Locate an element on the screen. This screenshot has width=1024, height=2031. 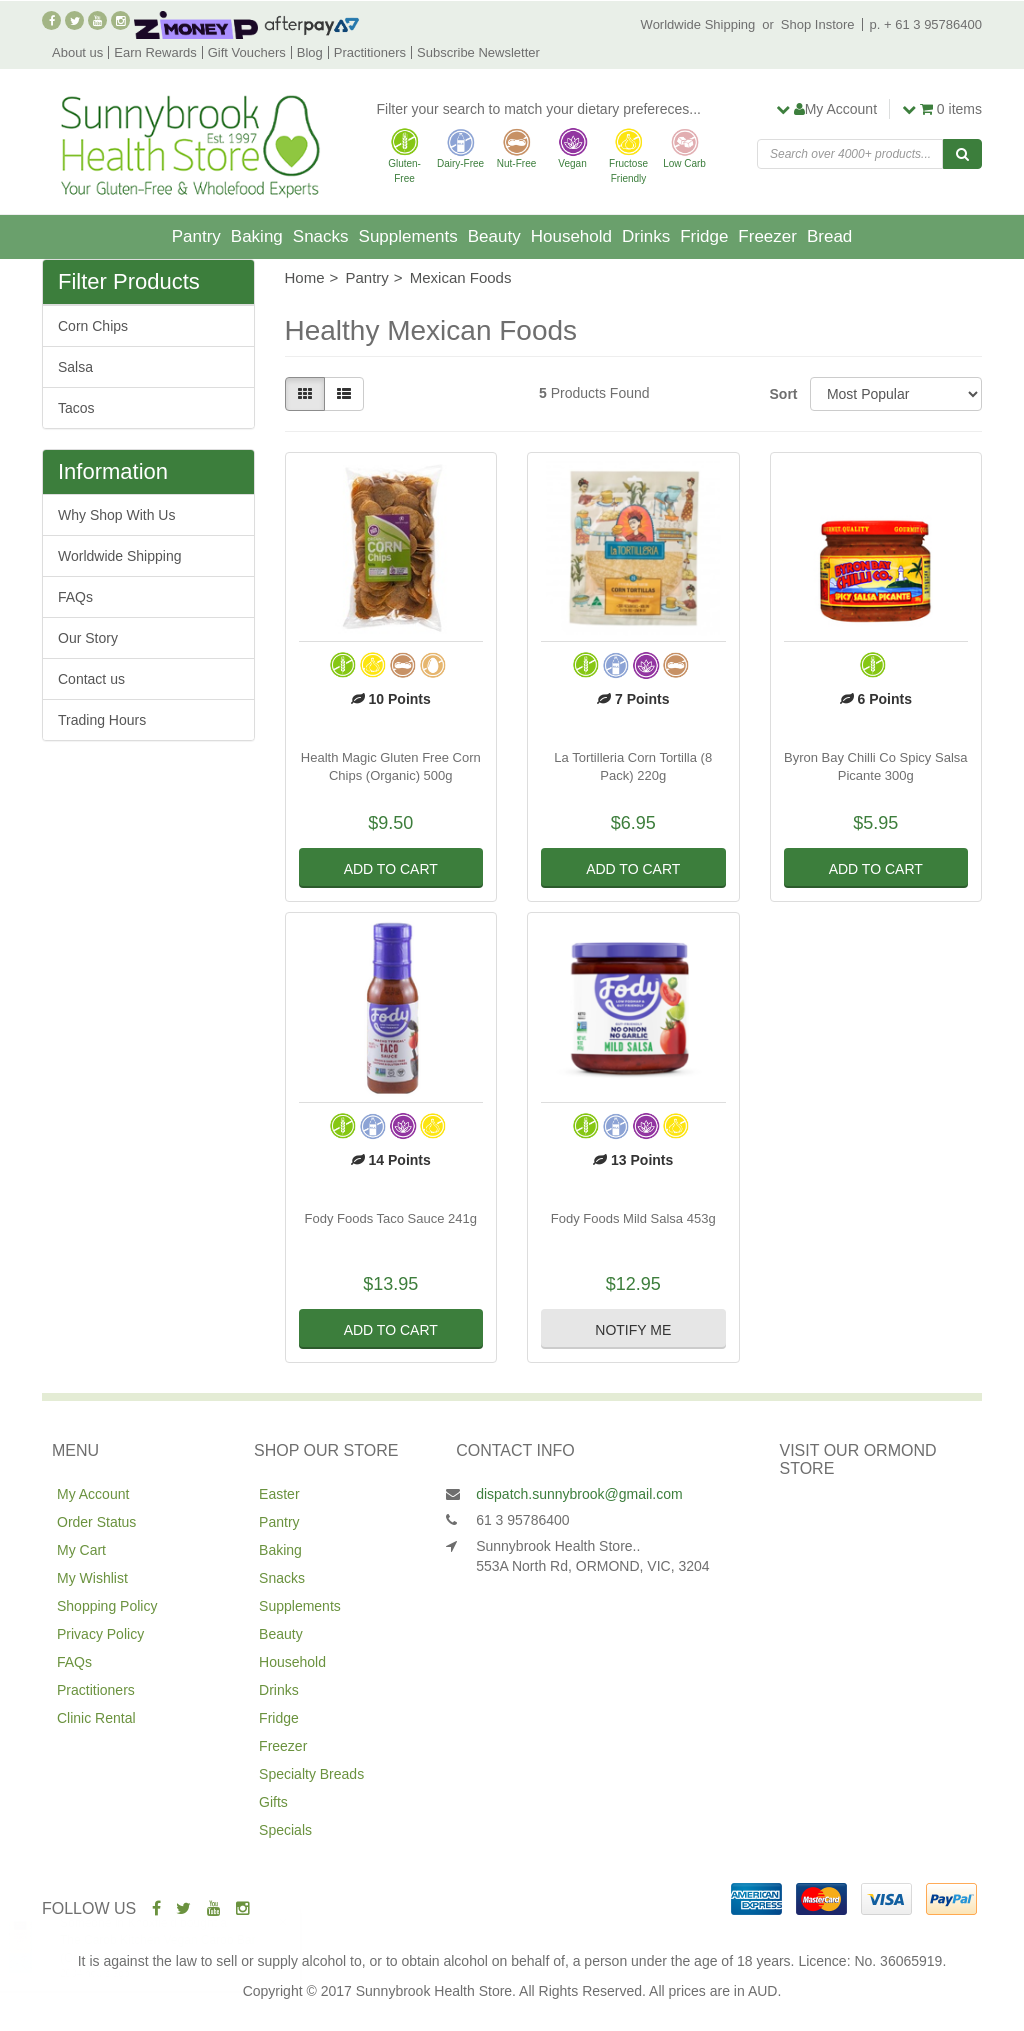
Sort is located at coordinates (782, 394).